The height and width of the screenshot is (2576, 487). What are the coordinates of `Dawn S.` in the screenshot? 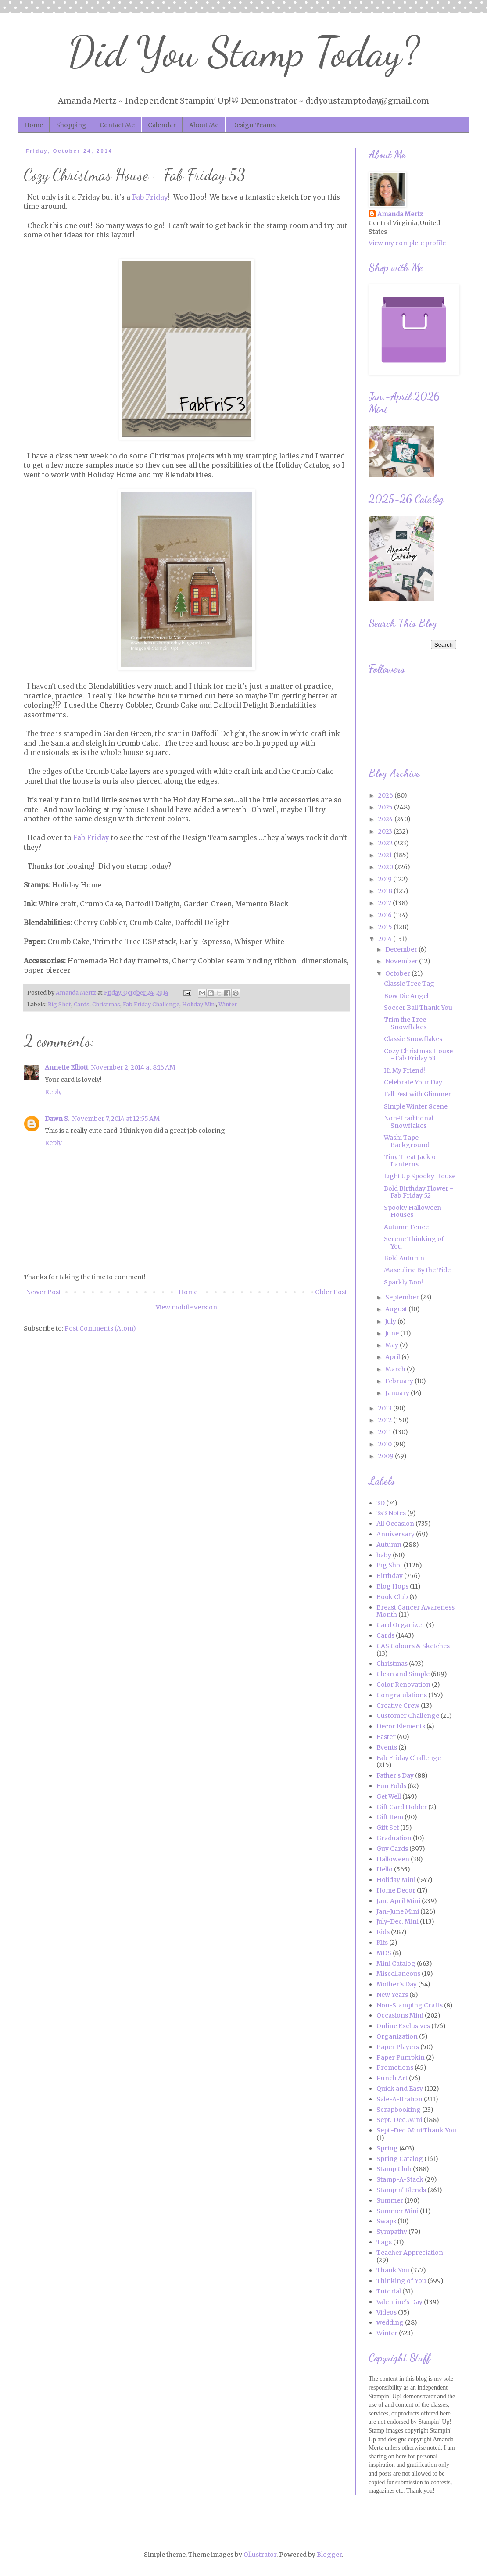 It's located at (57, 1119).